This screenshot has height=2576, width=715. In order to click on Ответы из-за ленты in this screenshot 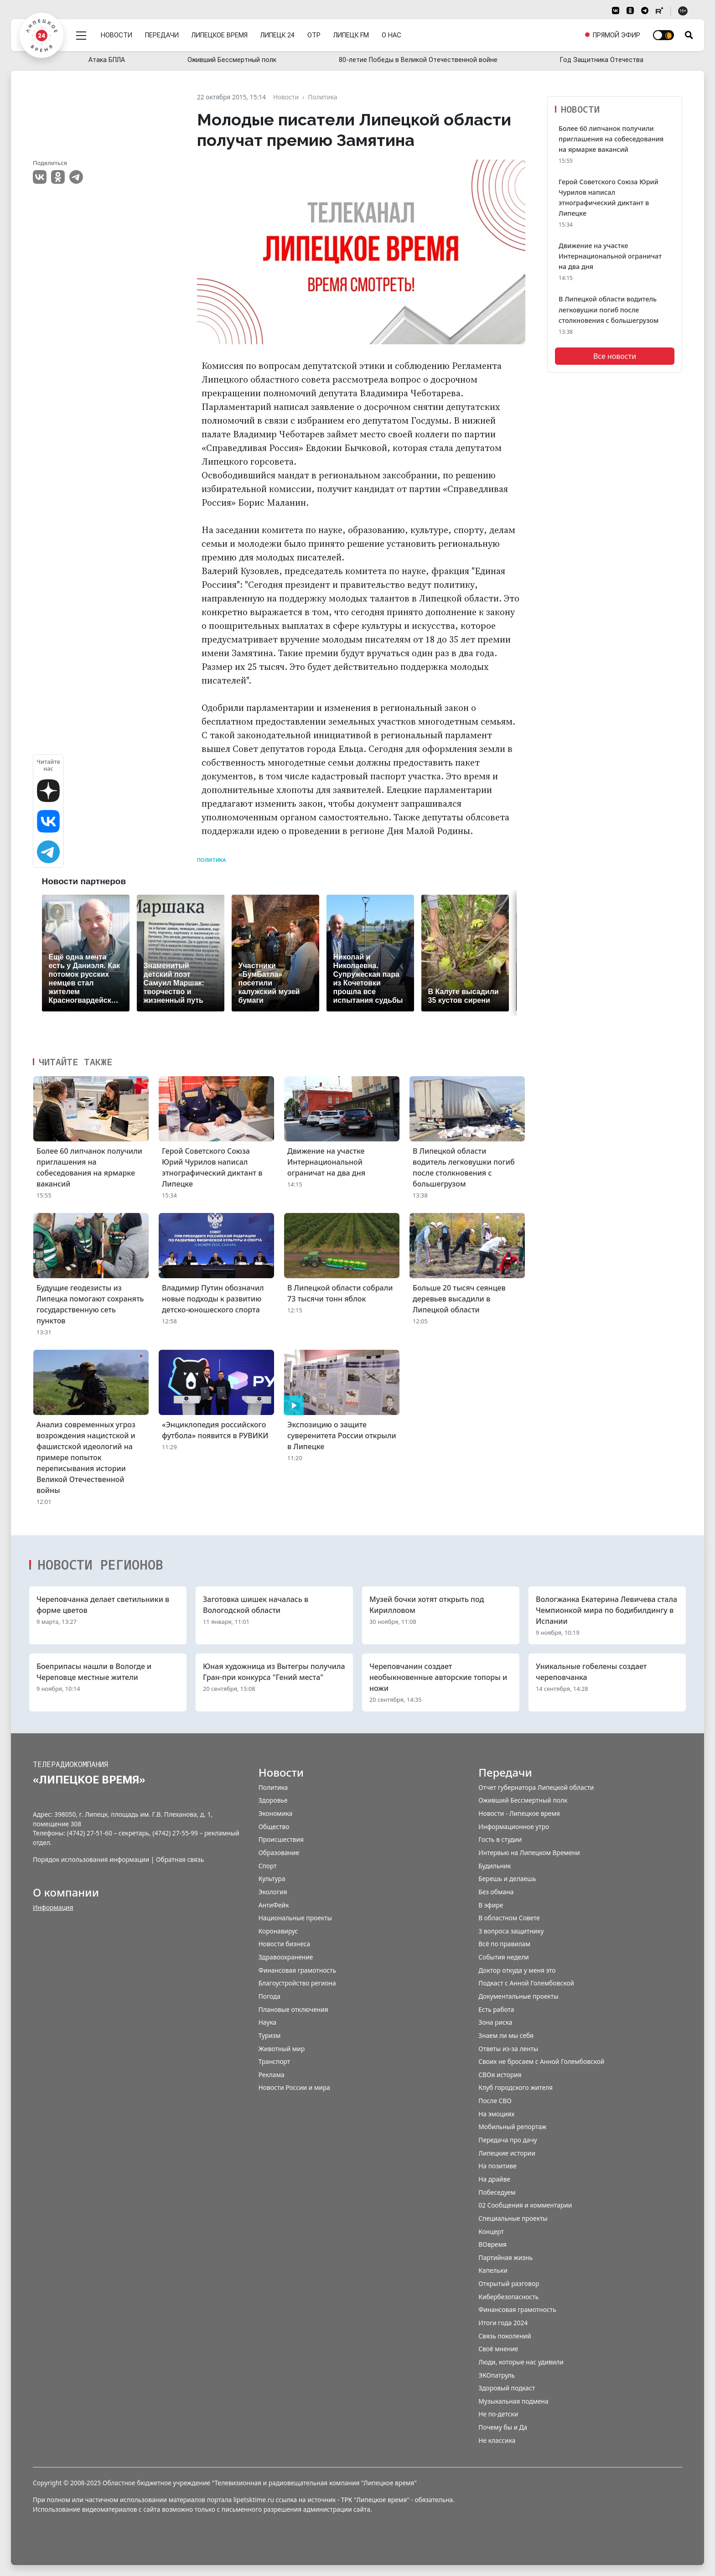, I will do `click(508, 2048)`.